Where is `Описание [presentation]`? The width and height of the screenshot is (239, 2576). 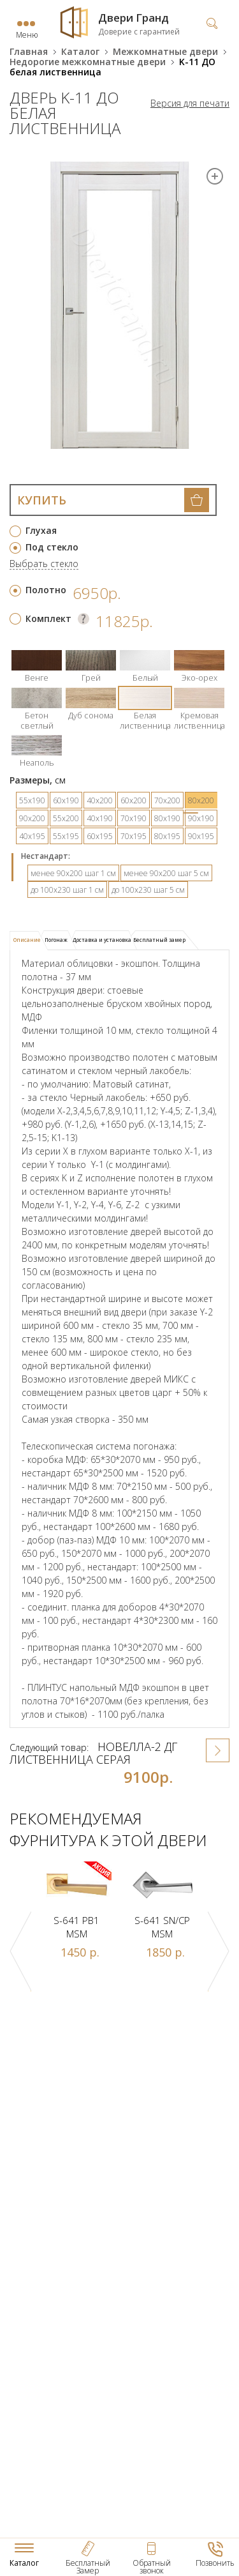
Описание [presentation] is located at coordinates (27, 939).